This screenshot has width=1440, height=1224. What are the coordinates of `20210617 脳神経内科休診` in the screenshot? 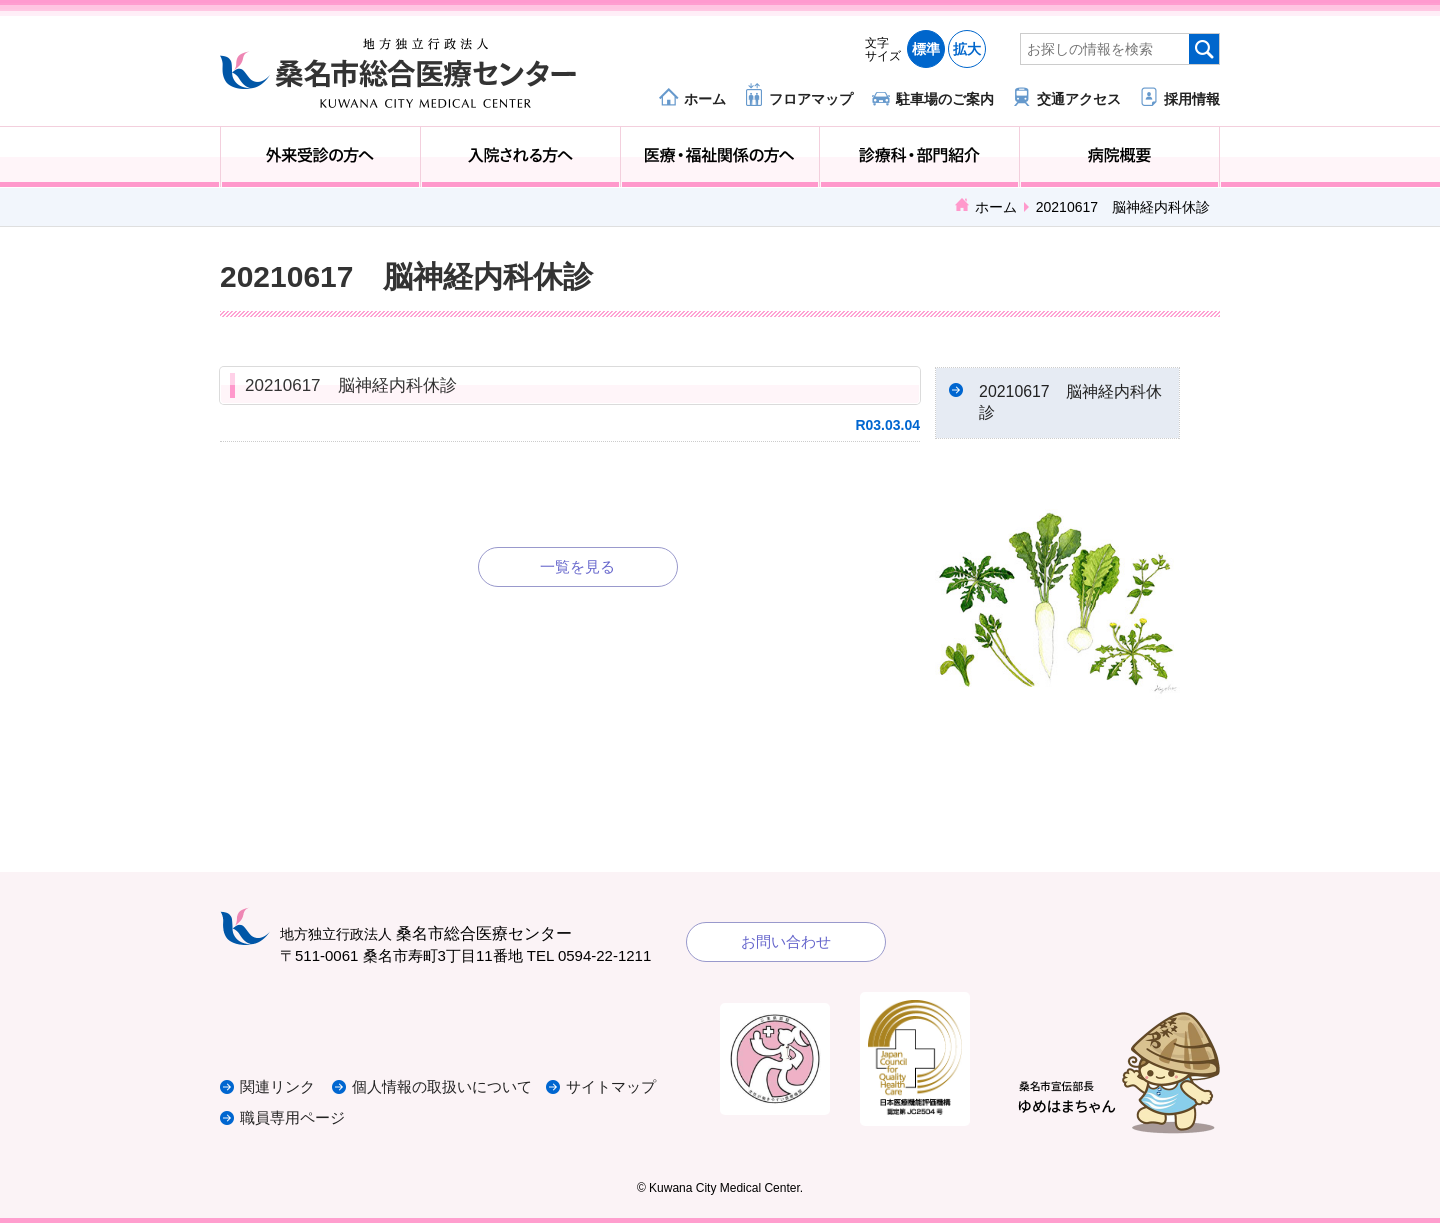 It's located at (351, 385).